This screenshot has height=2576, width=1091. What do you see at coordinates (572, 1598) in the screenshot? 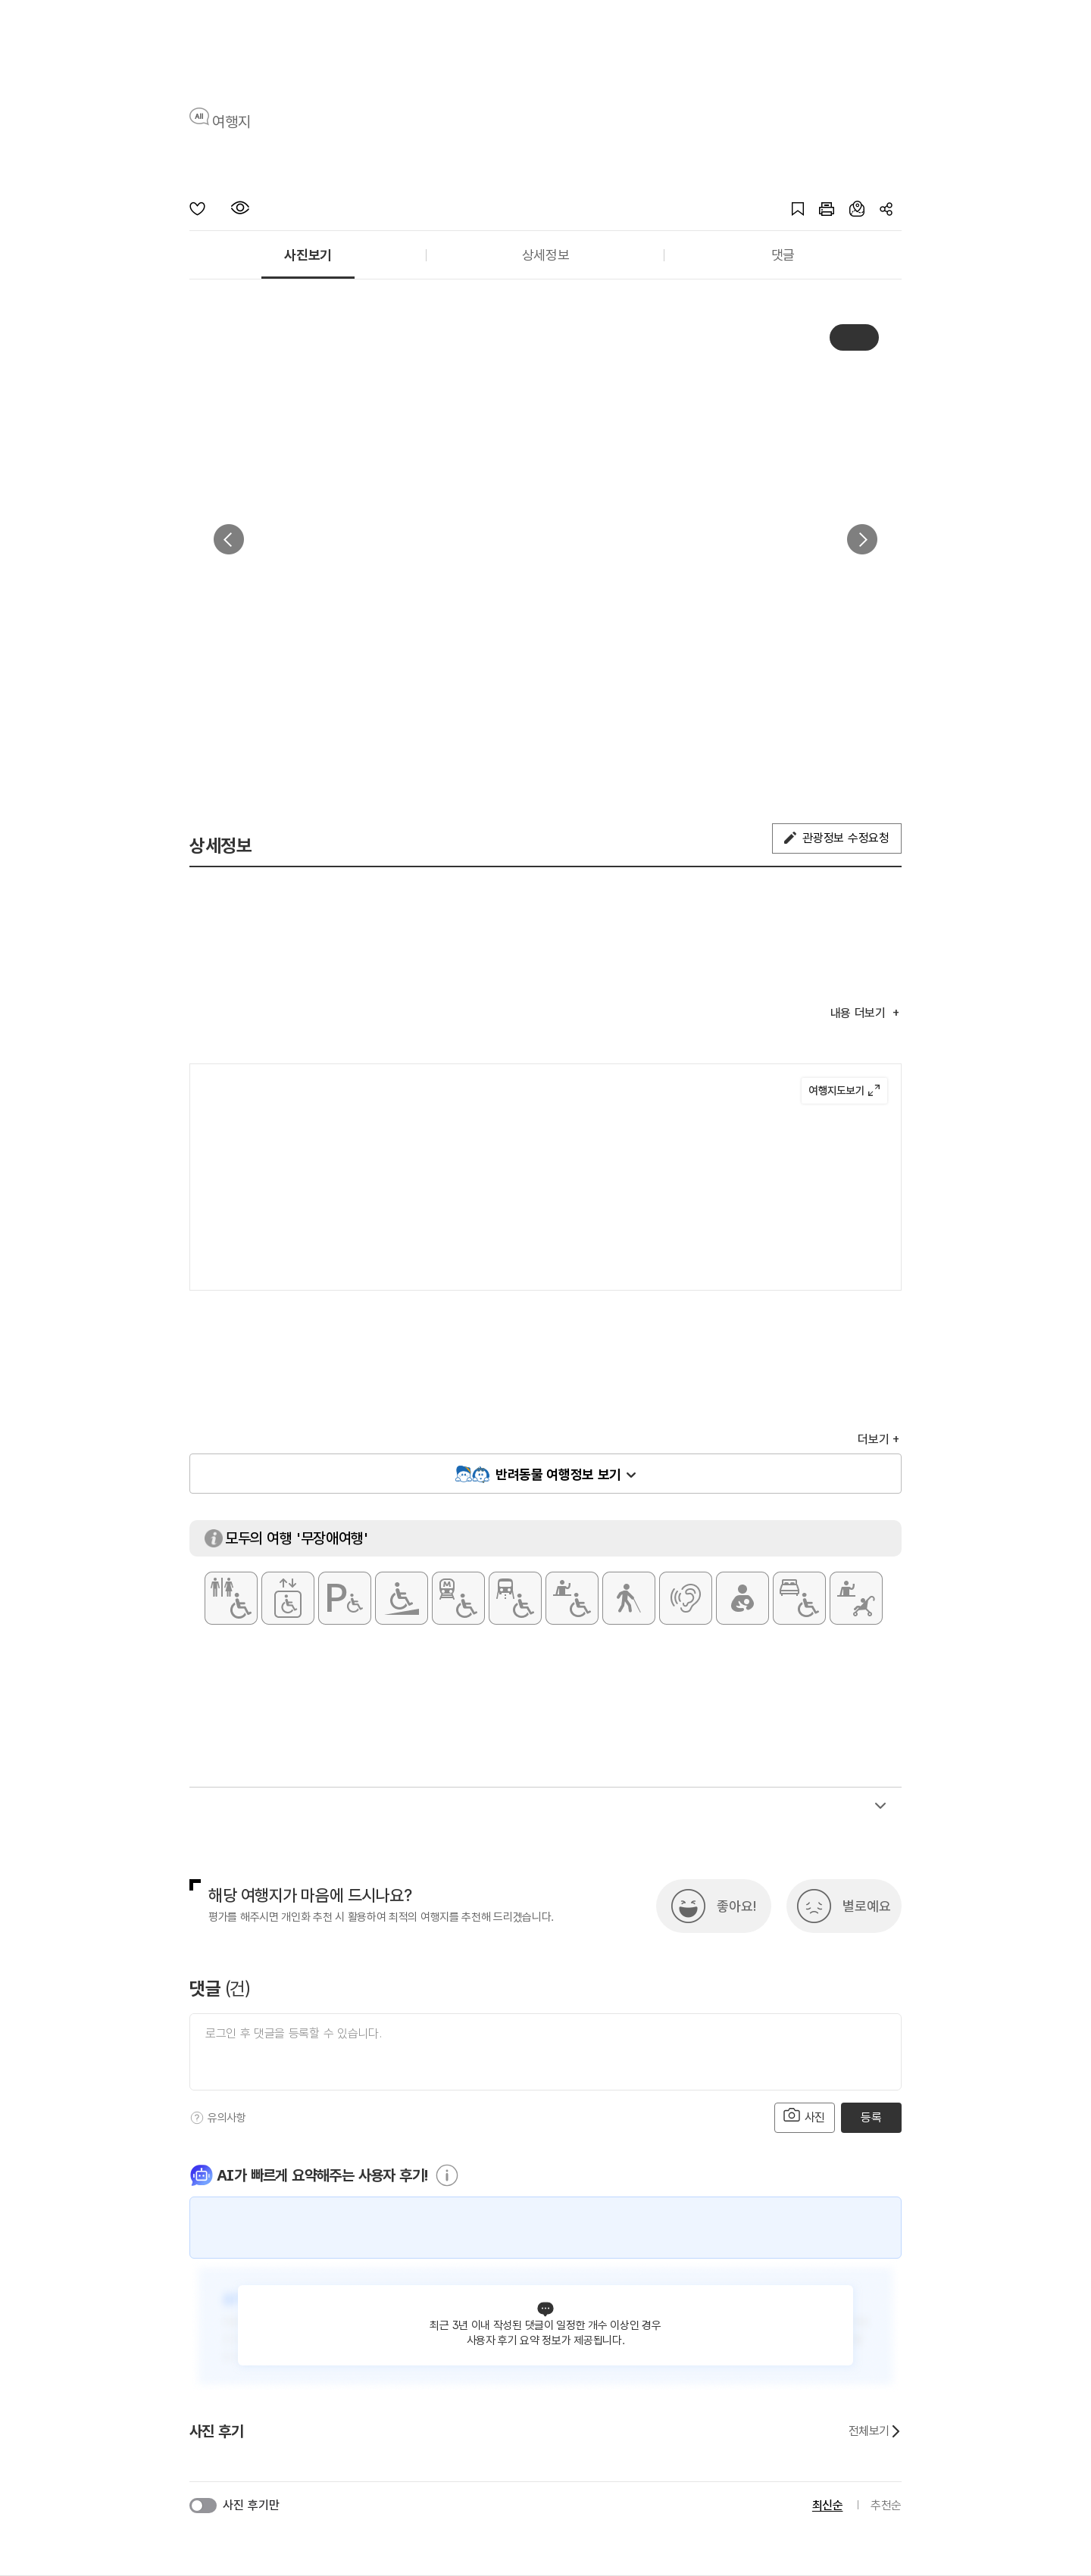
I see `[휠체어 대여]` at bounding box center [572, 1598].